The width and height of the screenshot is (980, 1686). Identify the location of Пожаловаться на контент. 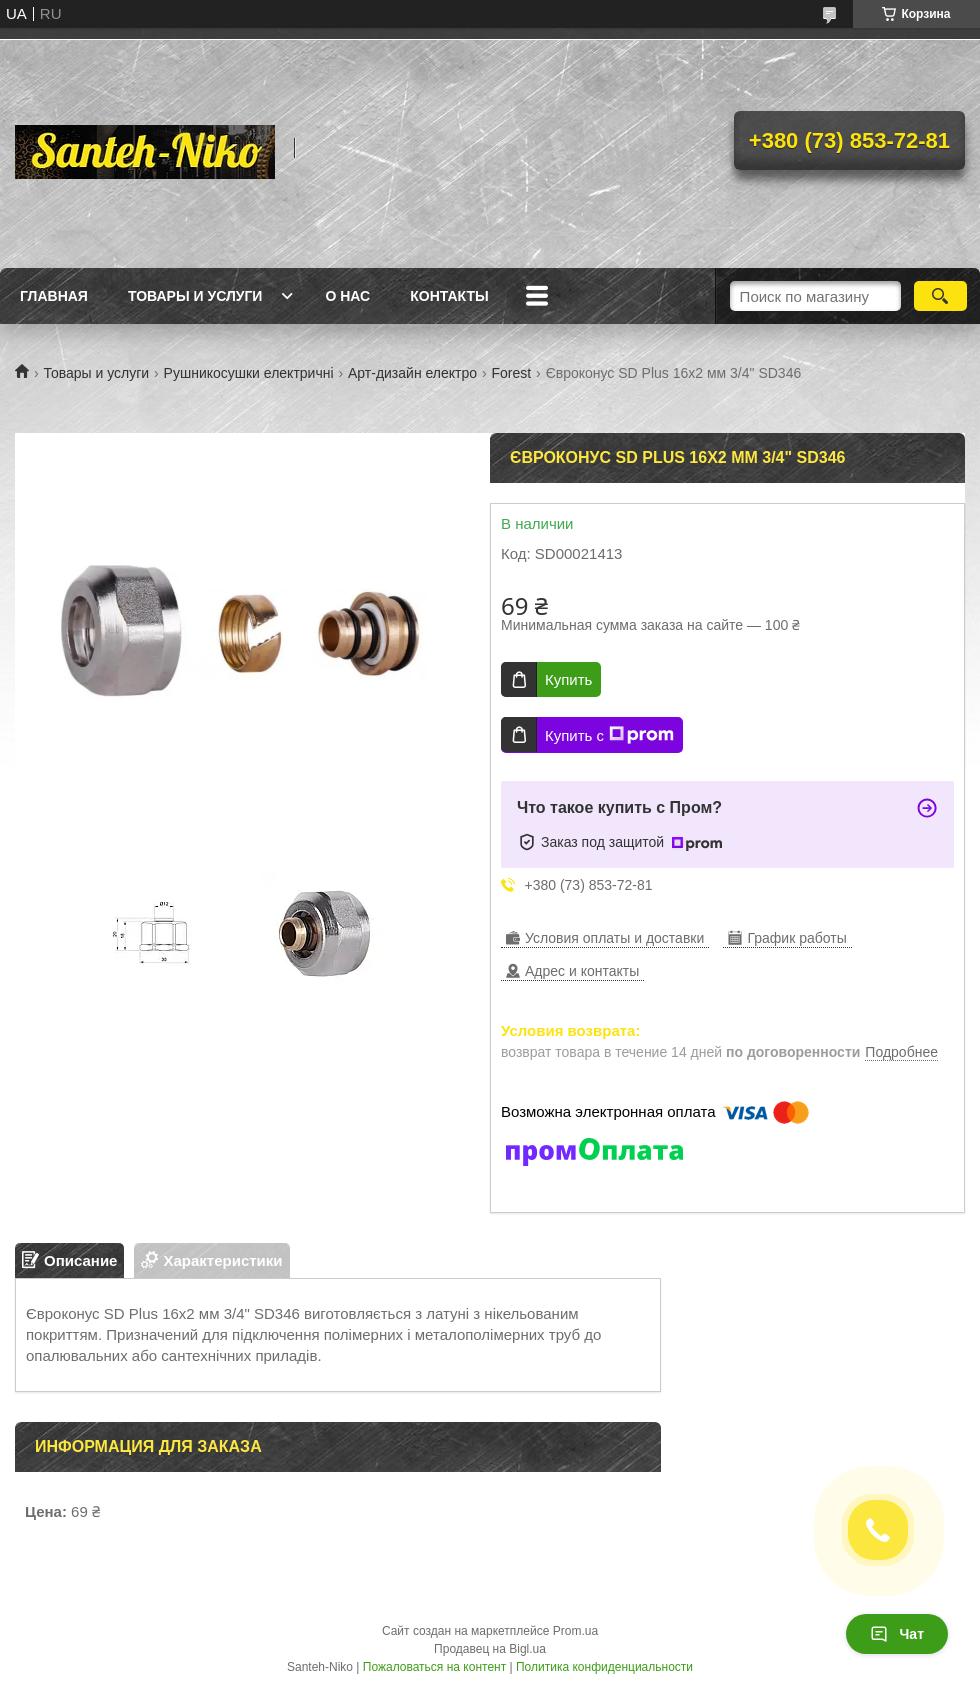
(434, 1667).